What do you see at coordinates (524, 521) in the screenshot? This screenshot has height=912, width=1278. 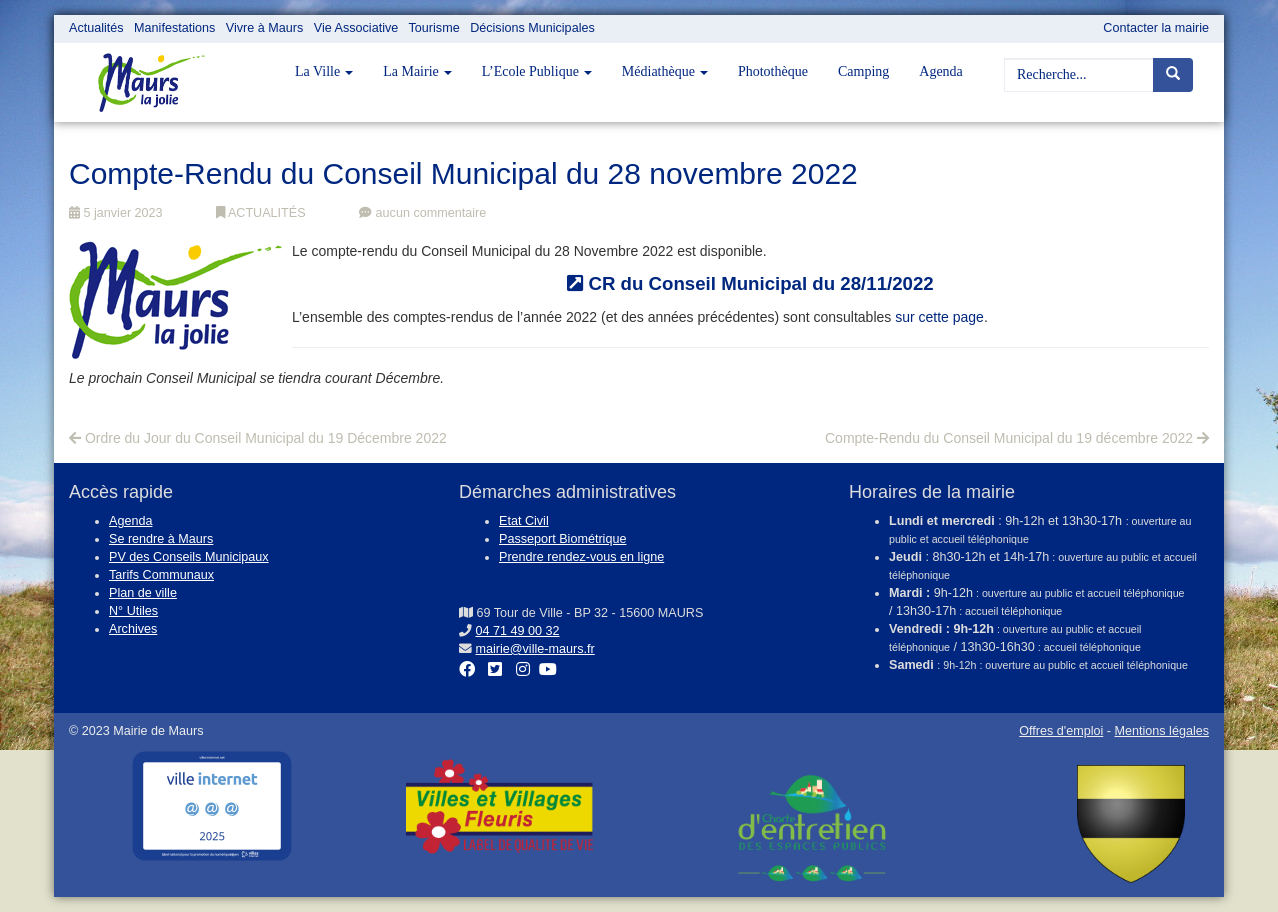 I see `Etat Civil` at bounding box center [524, 521].